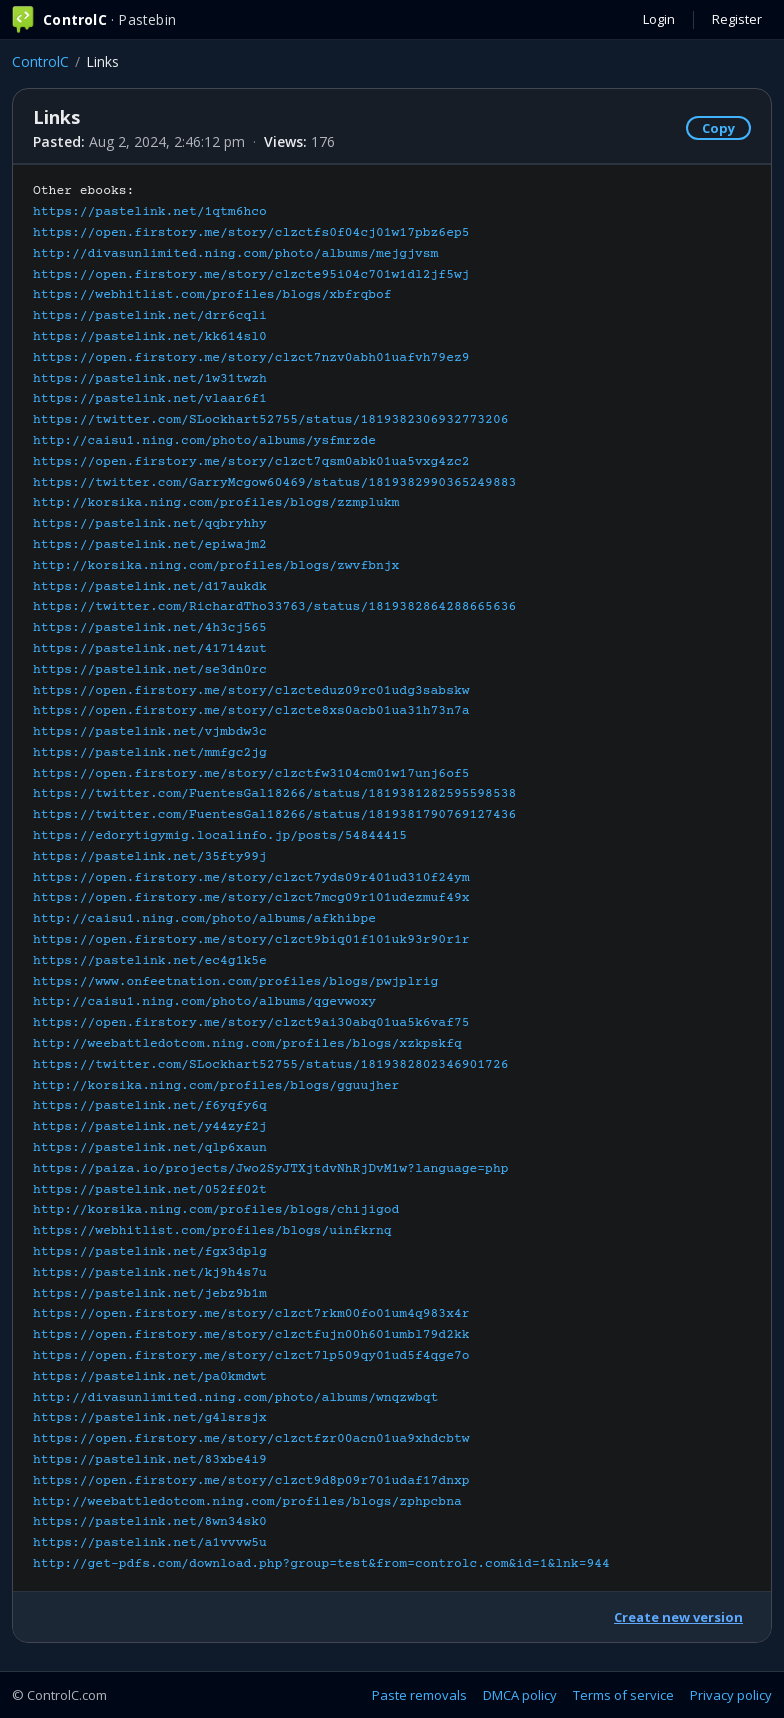 The width and height of the screenshot is (784, 1718). Describe the element at coordinates (737, 19) in the screenshot. I see `Register` at that location.